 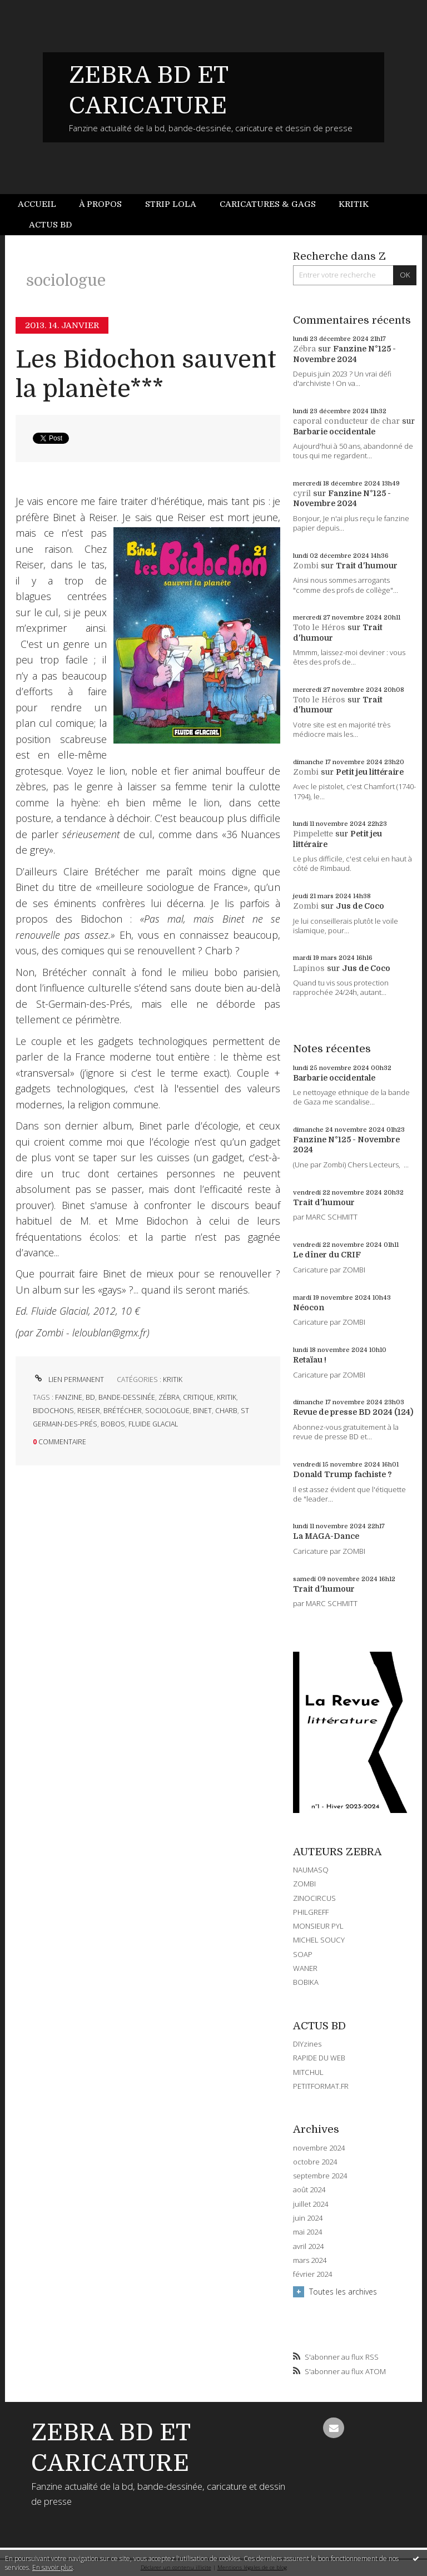 I want to click on brétécher, so click(x=122, y=1410).